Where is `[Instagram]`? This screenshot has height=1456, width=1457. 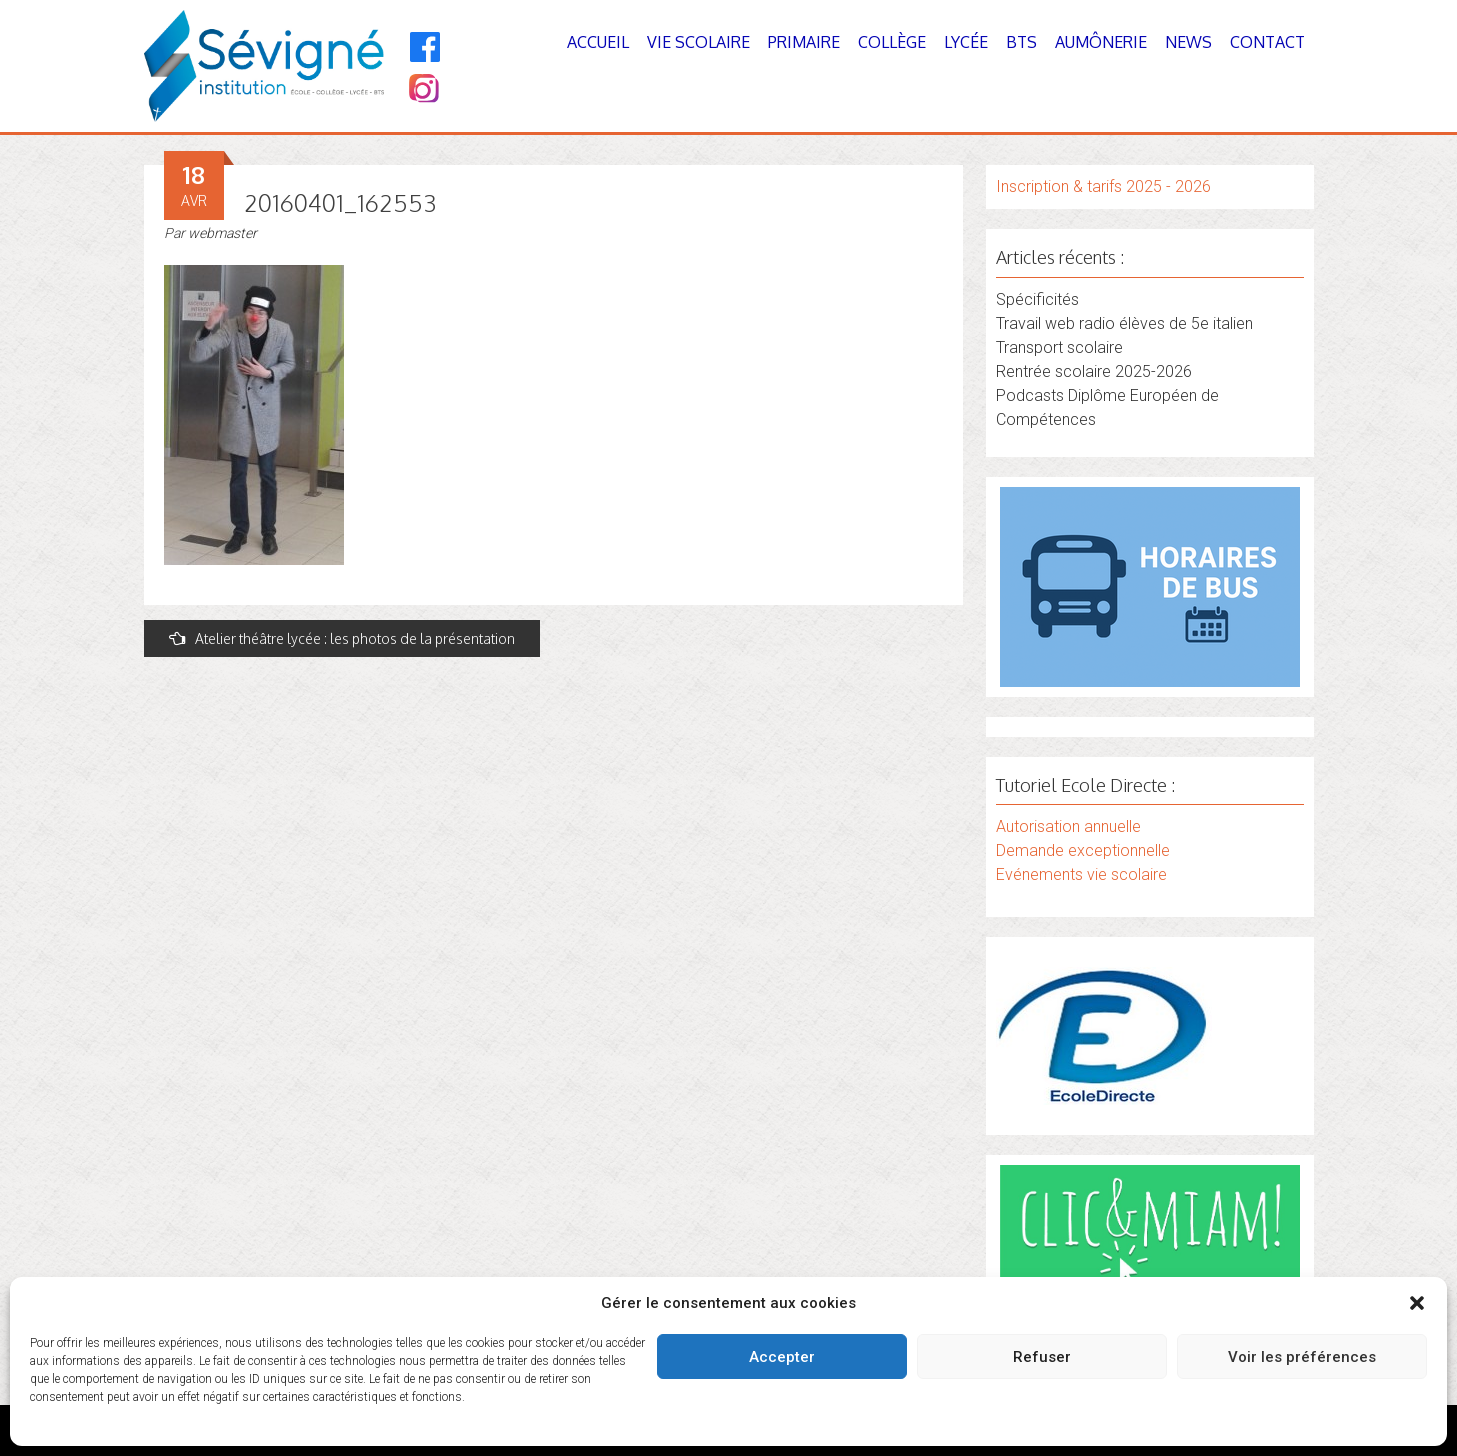
[Instagram] is located at coordinates (422, 90).